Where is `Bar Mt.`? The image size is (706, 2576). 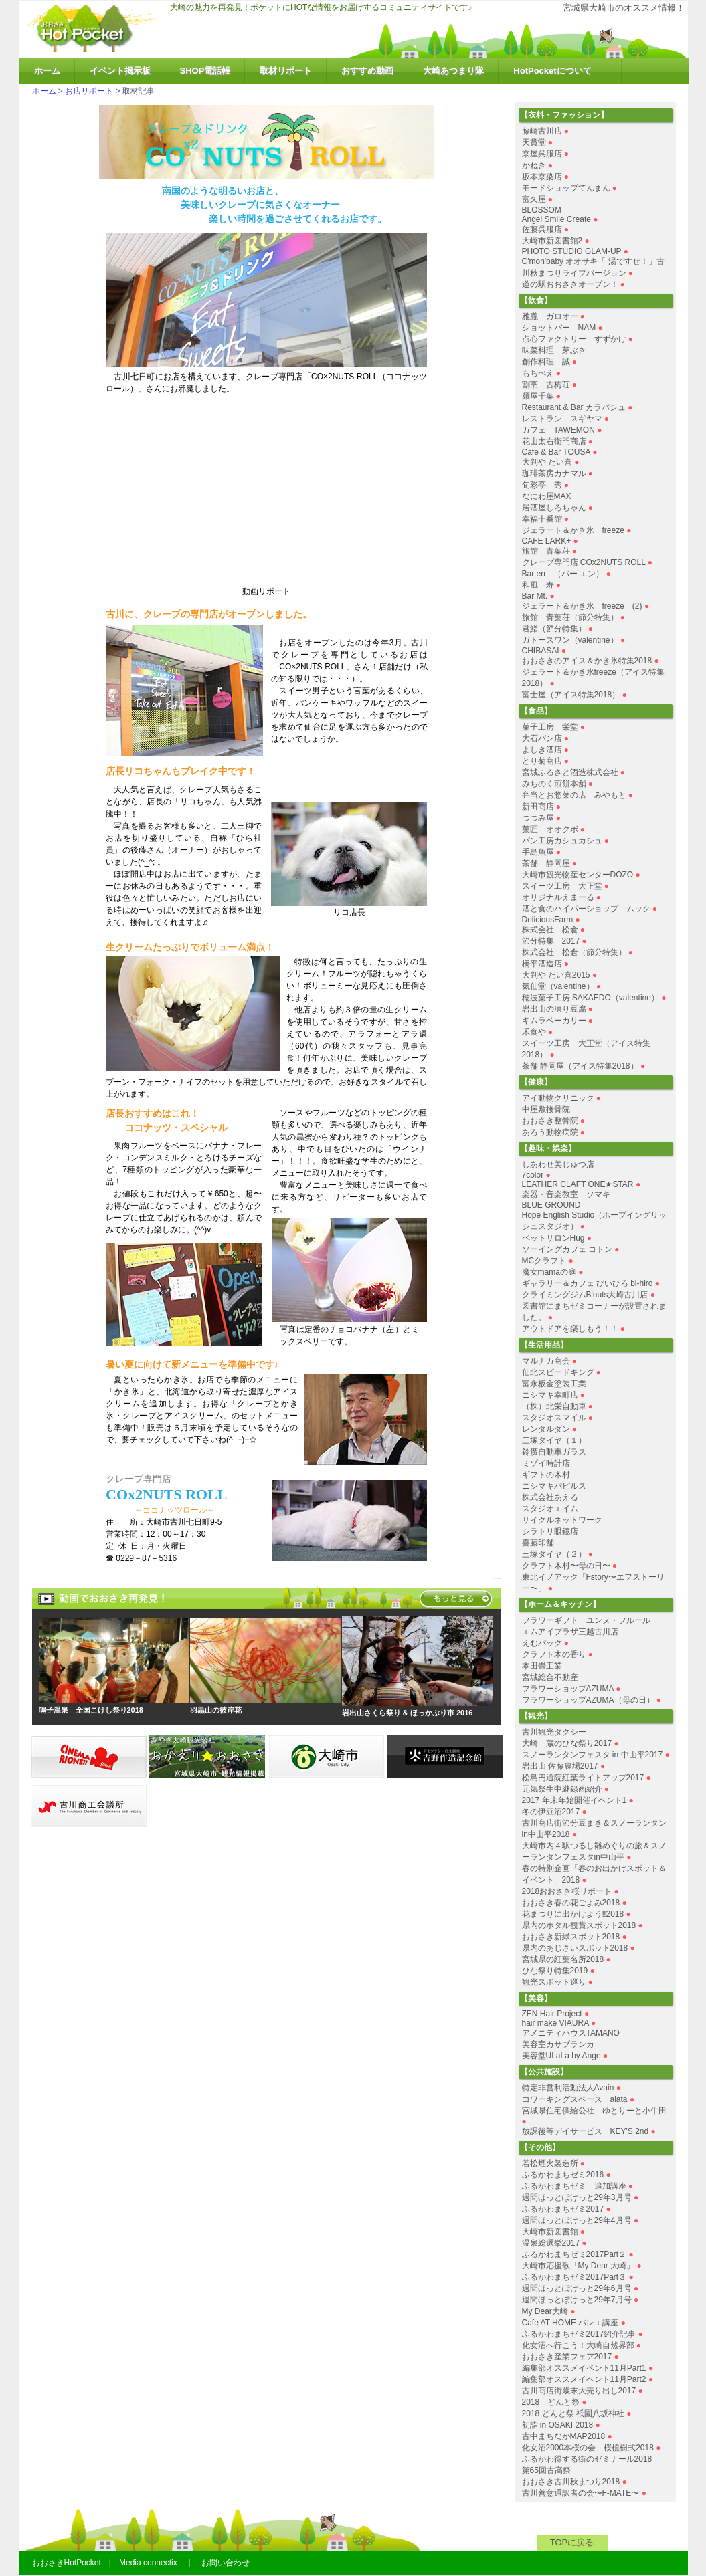 Bar Mt. is located at coordinates (535, 596).